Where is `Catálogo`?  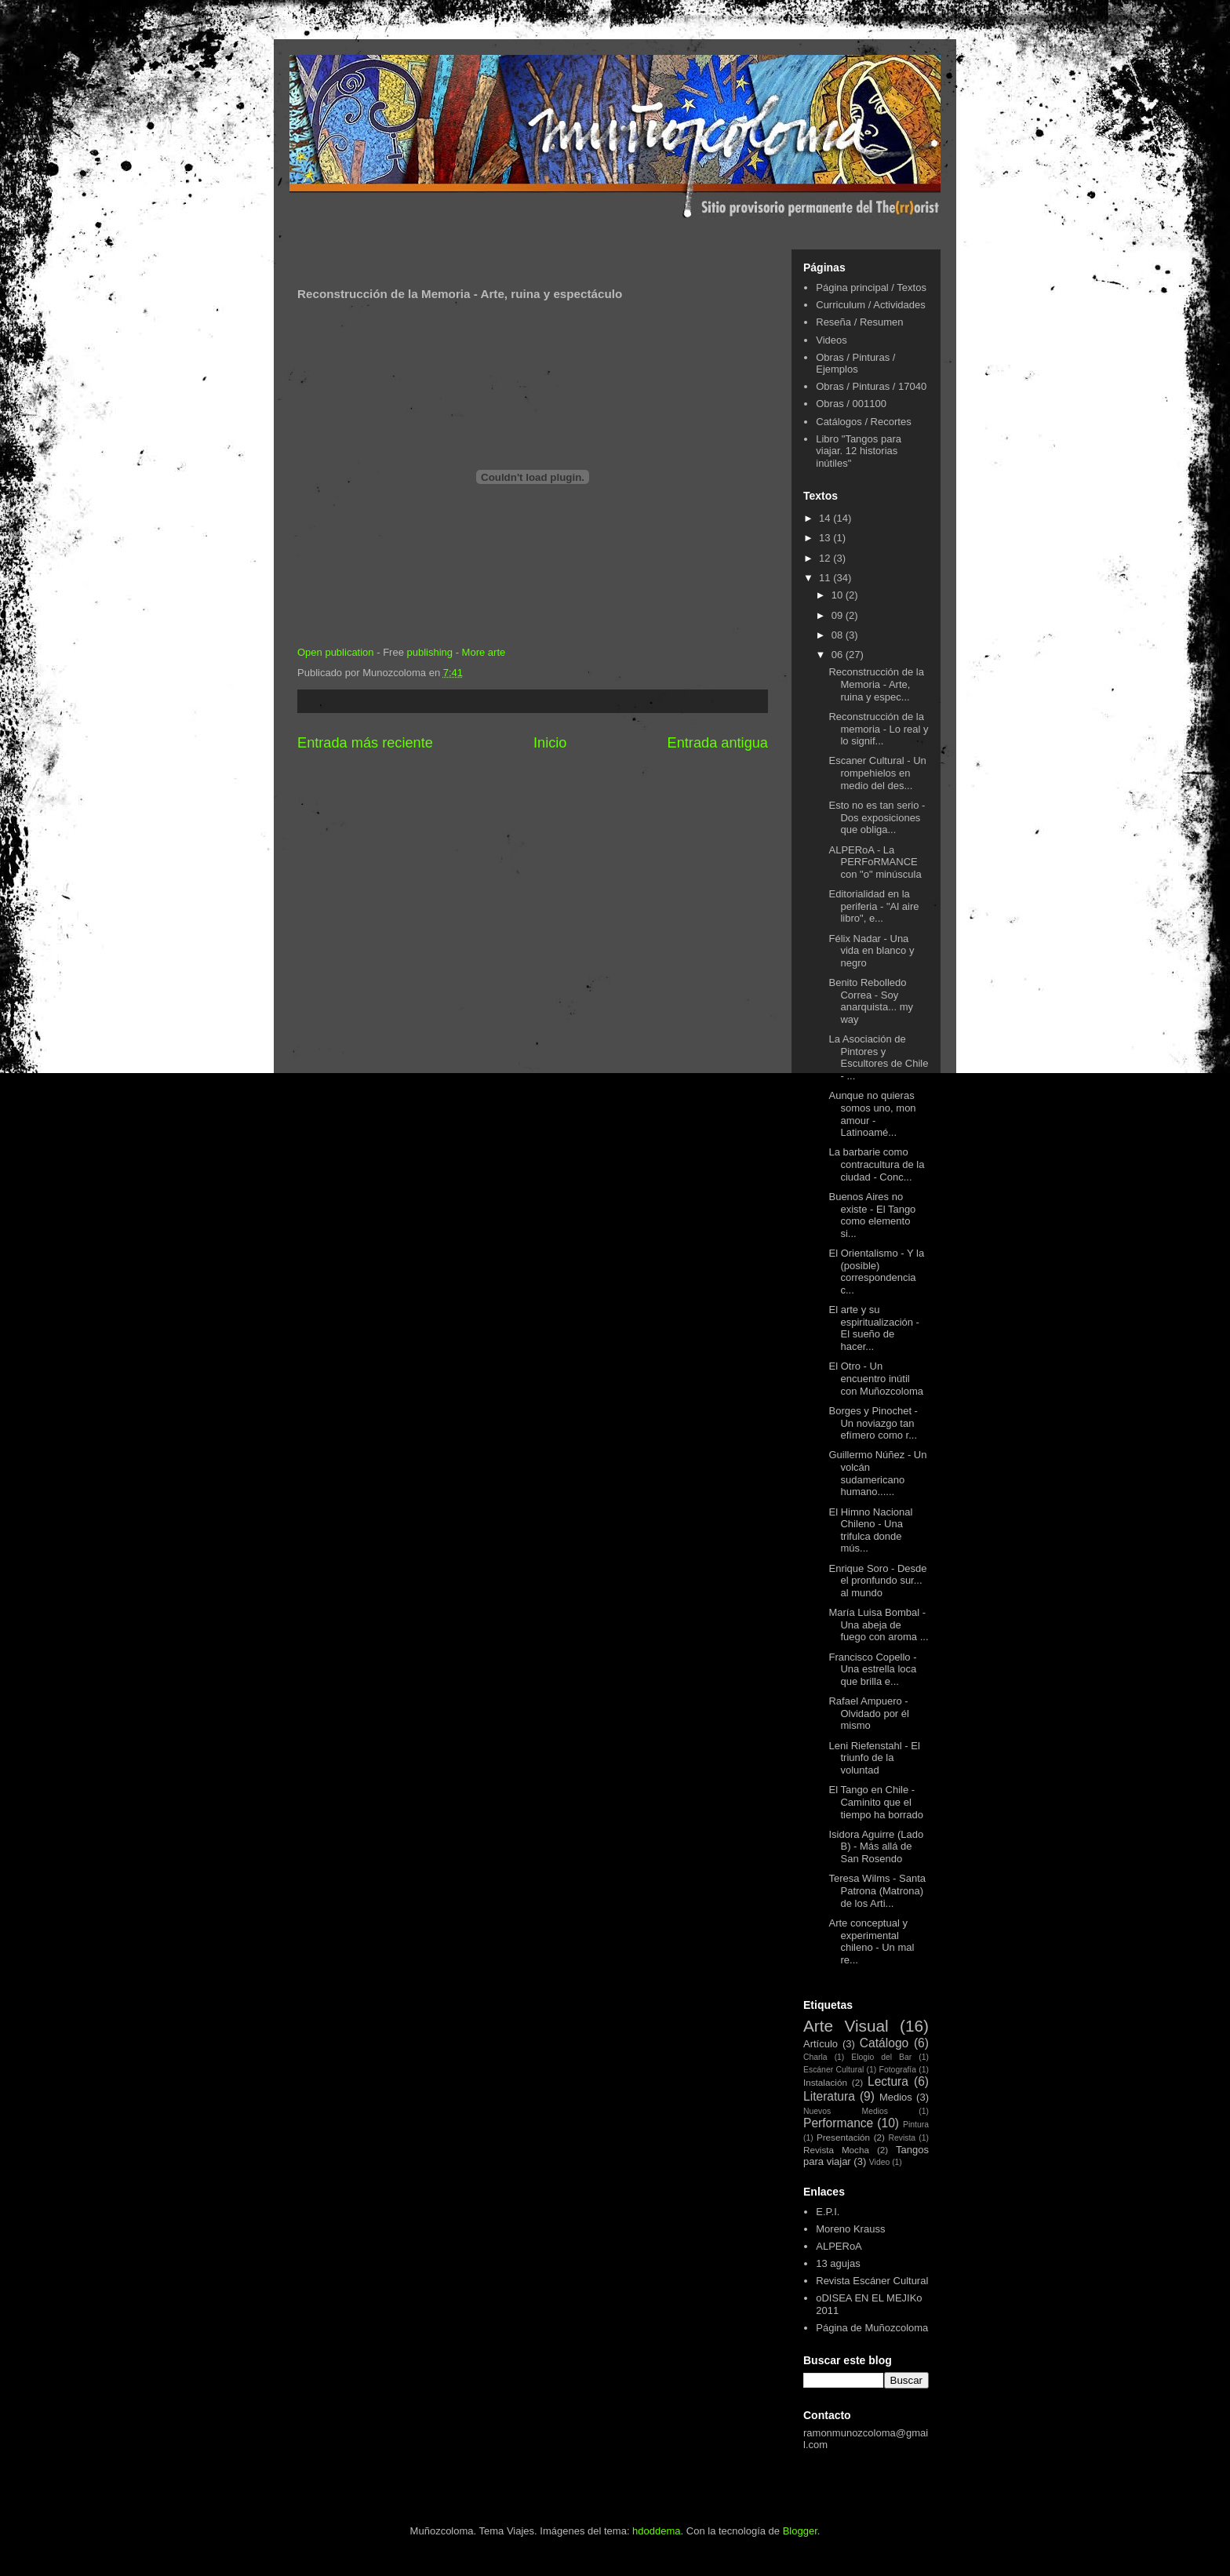 Catálogo is located at coordinates (884, 2043).